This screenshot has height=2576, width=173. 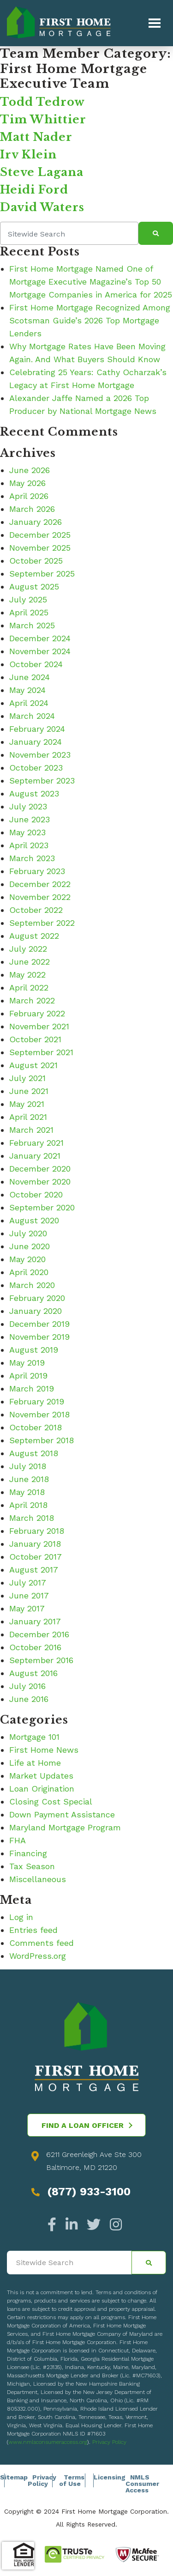 I want to click on March 2019, so click(x=31, y=1388).